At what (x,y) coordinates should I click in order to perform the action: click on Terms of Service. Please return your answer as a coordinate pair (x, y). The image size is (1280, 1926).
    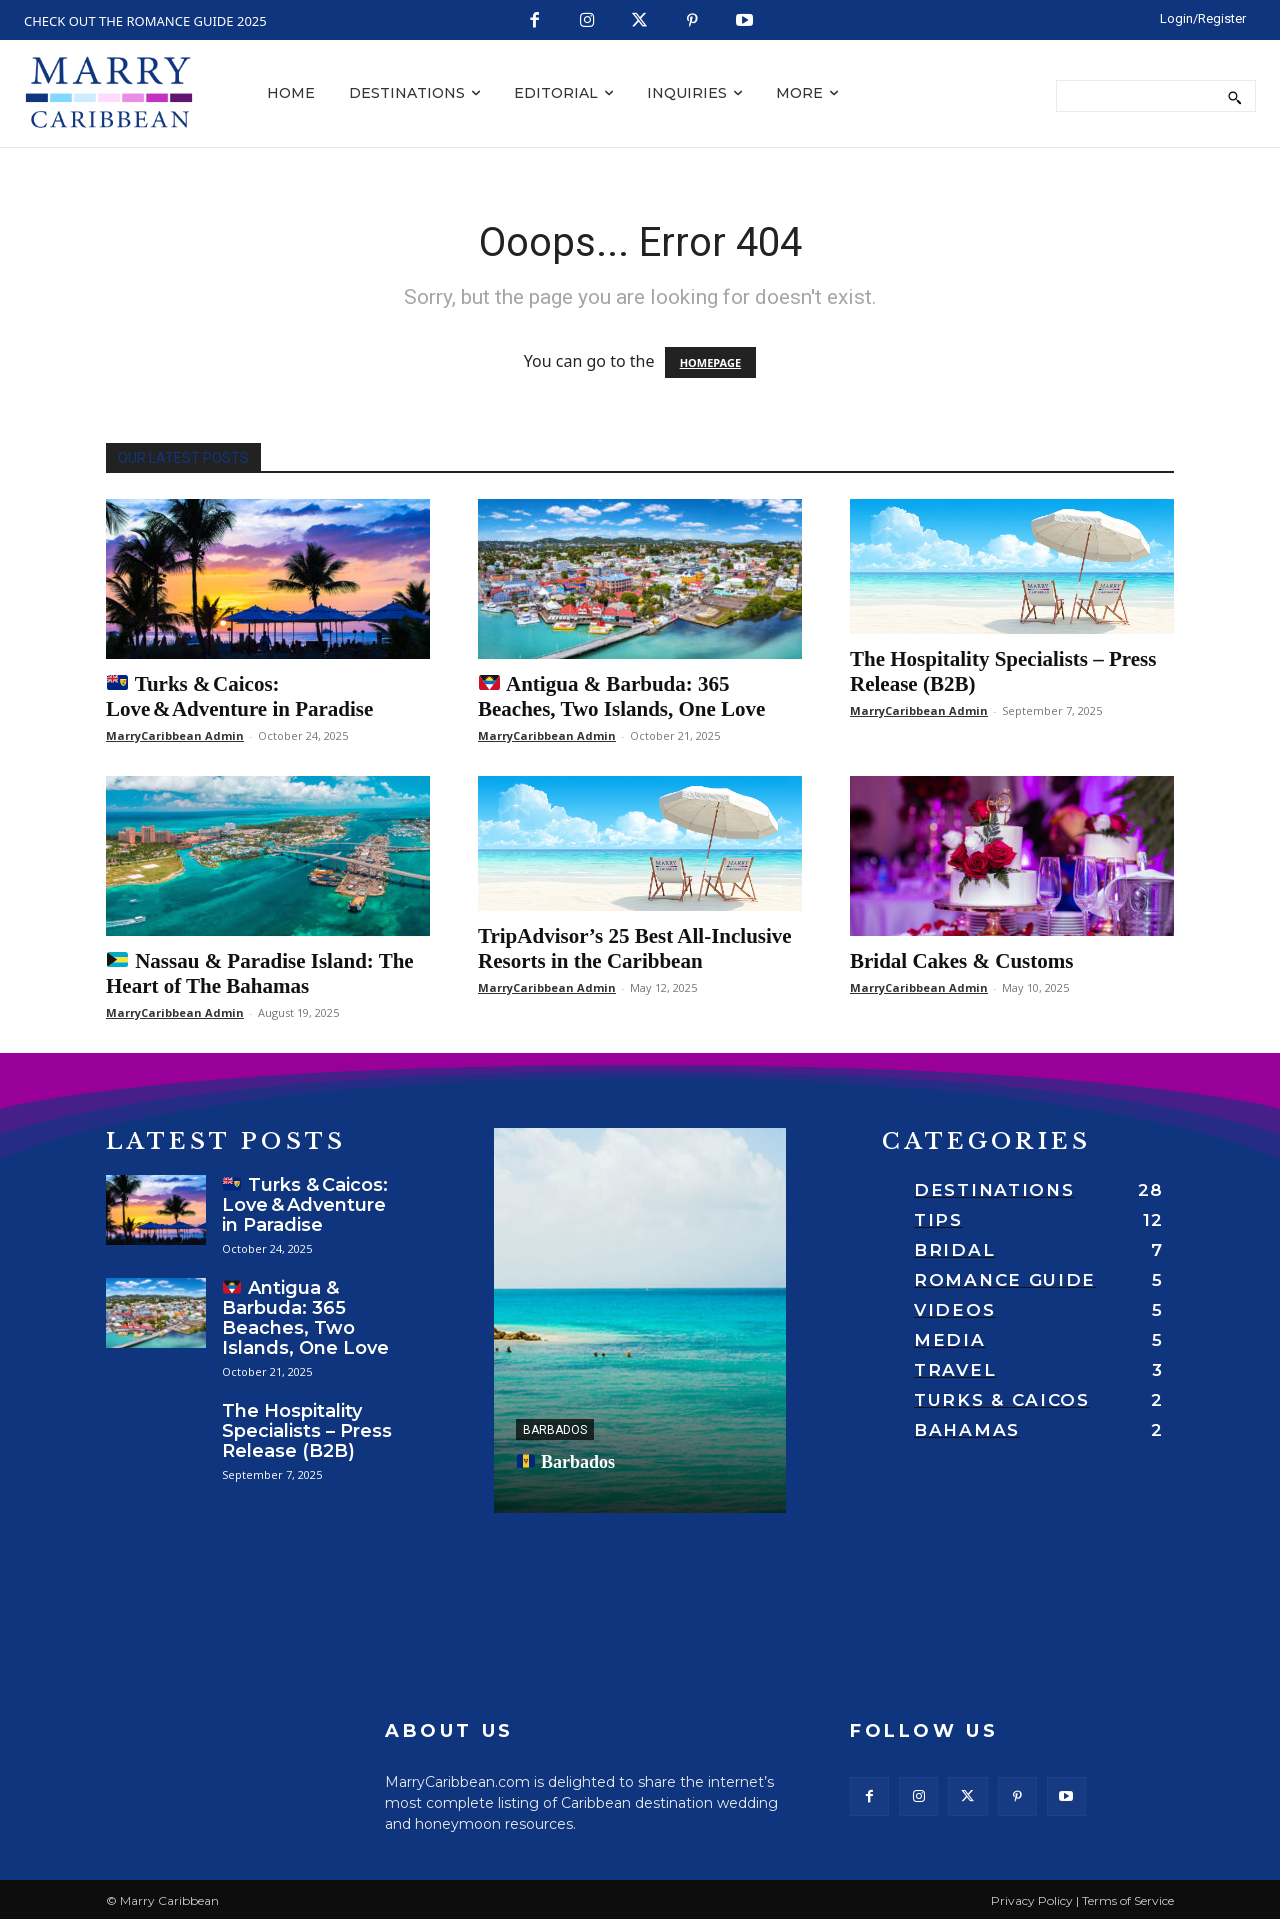
    Looking at the image, I should click on (1128, 1907).